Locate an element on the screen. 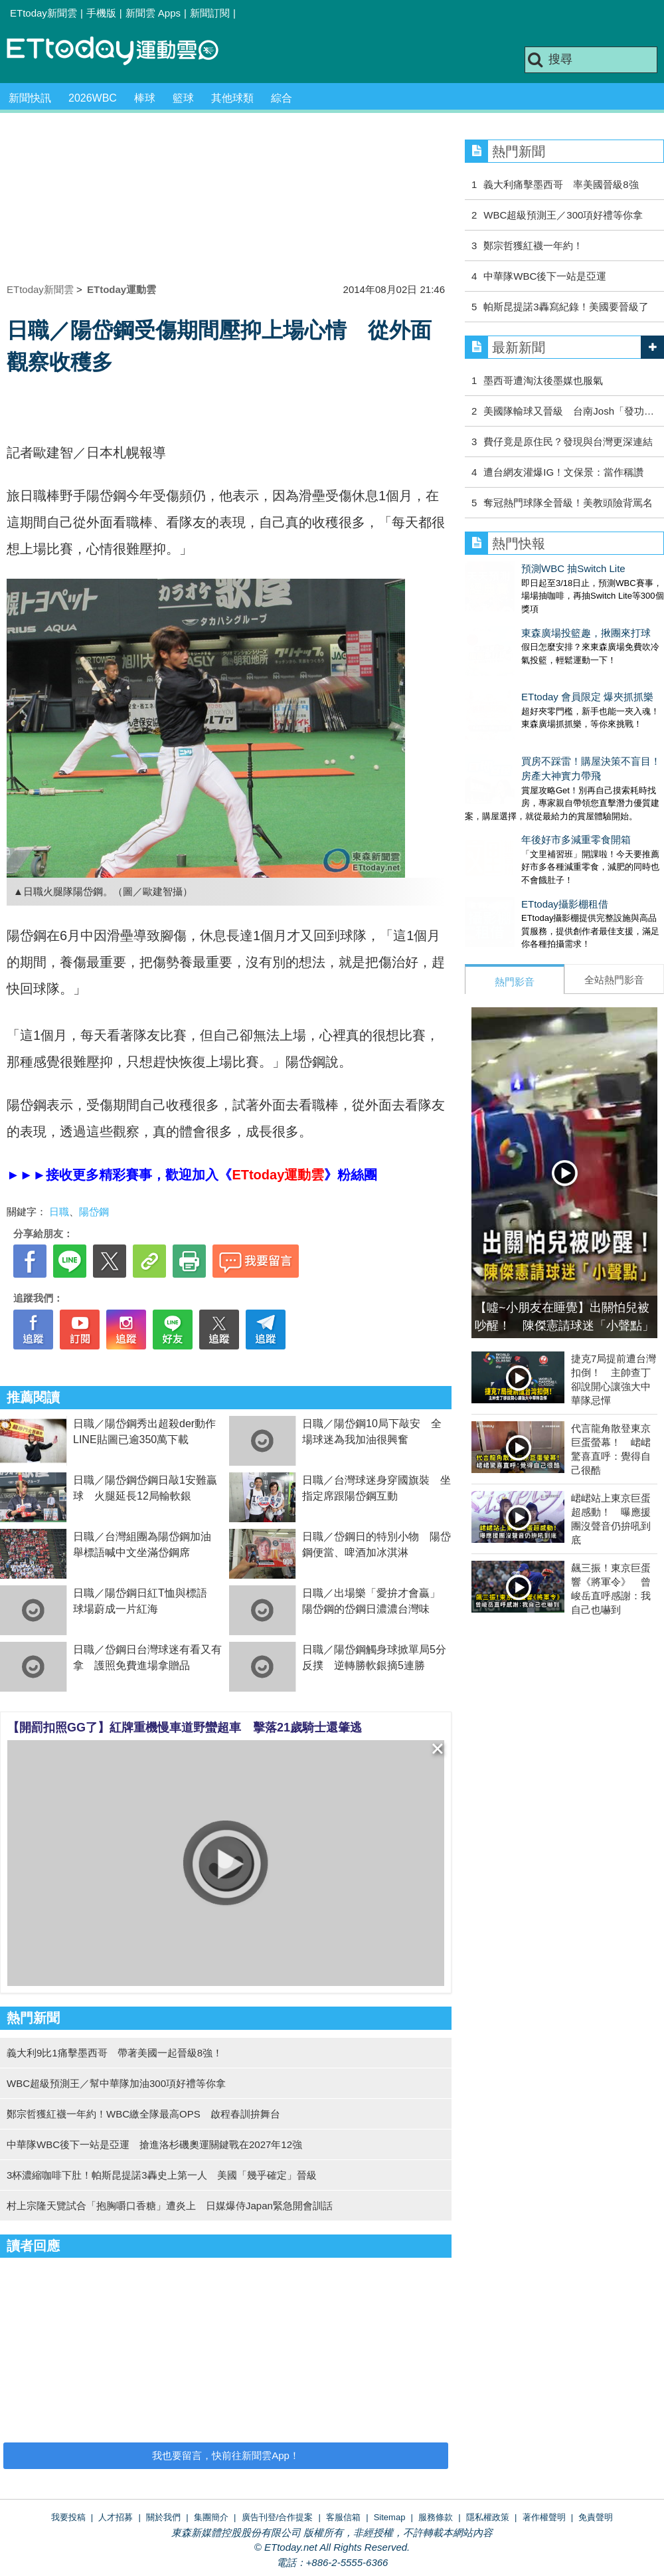 This screenshot has height=2576, width=664. 東森廣場投籃趣，揪團來打球 is located at coordinates (529, 619).